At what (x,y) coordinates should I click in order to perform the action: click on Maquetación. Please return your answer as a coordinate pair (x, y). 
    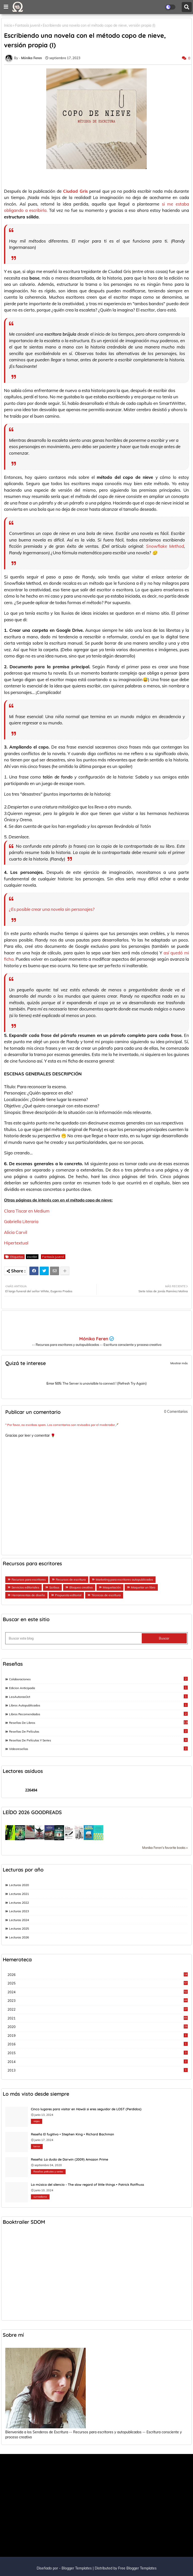
    Looking at the image, I should click on (112, 1587).